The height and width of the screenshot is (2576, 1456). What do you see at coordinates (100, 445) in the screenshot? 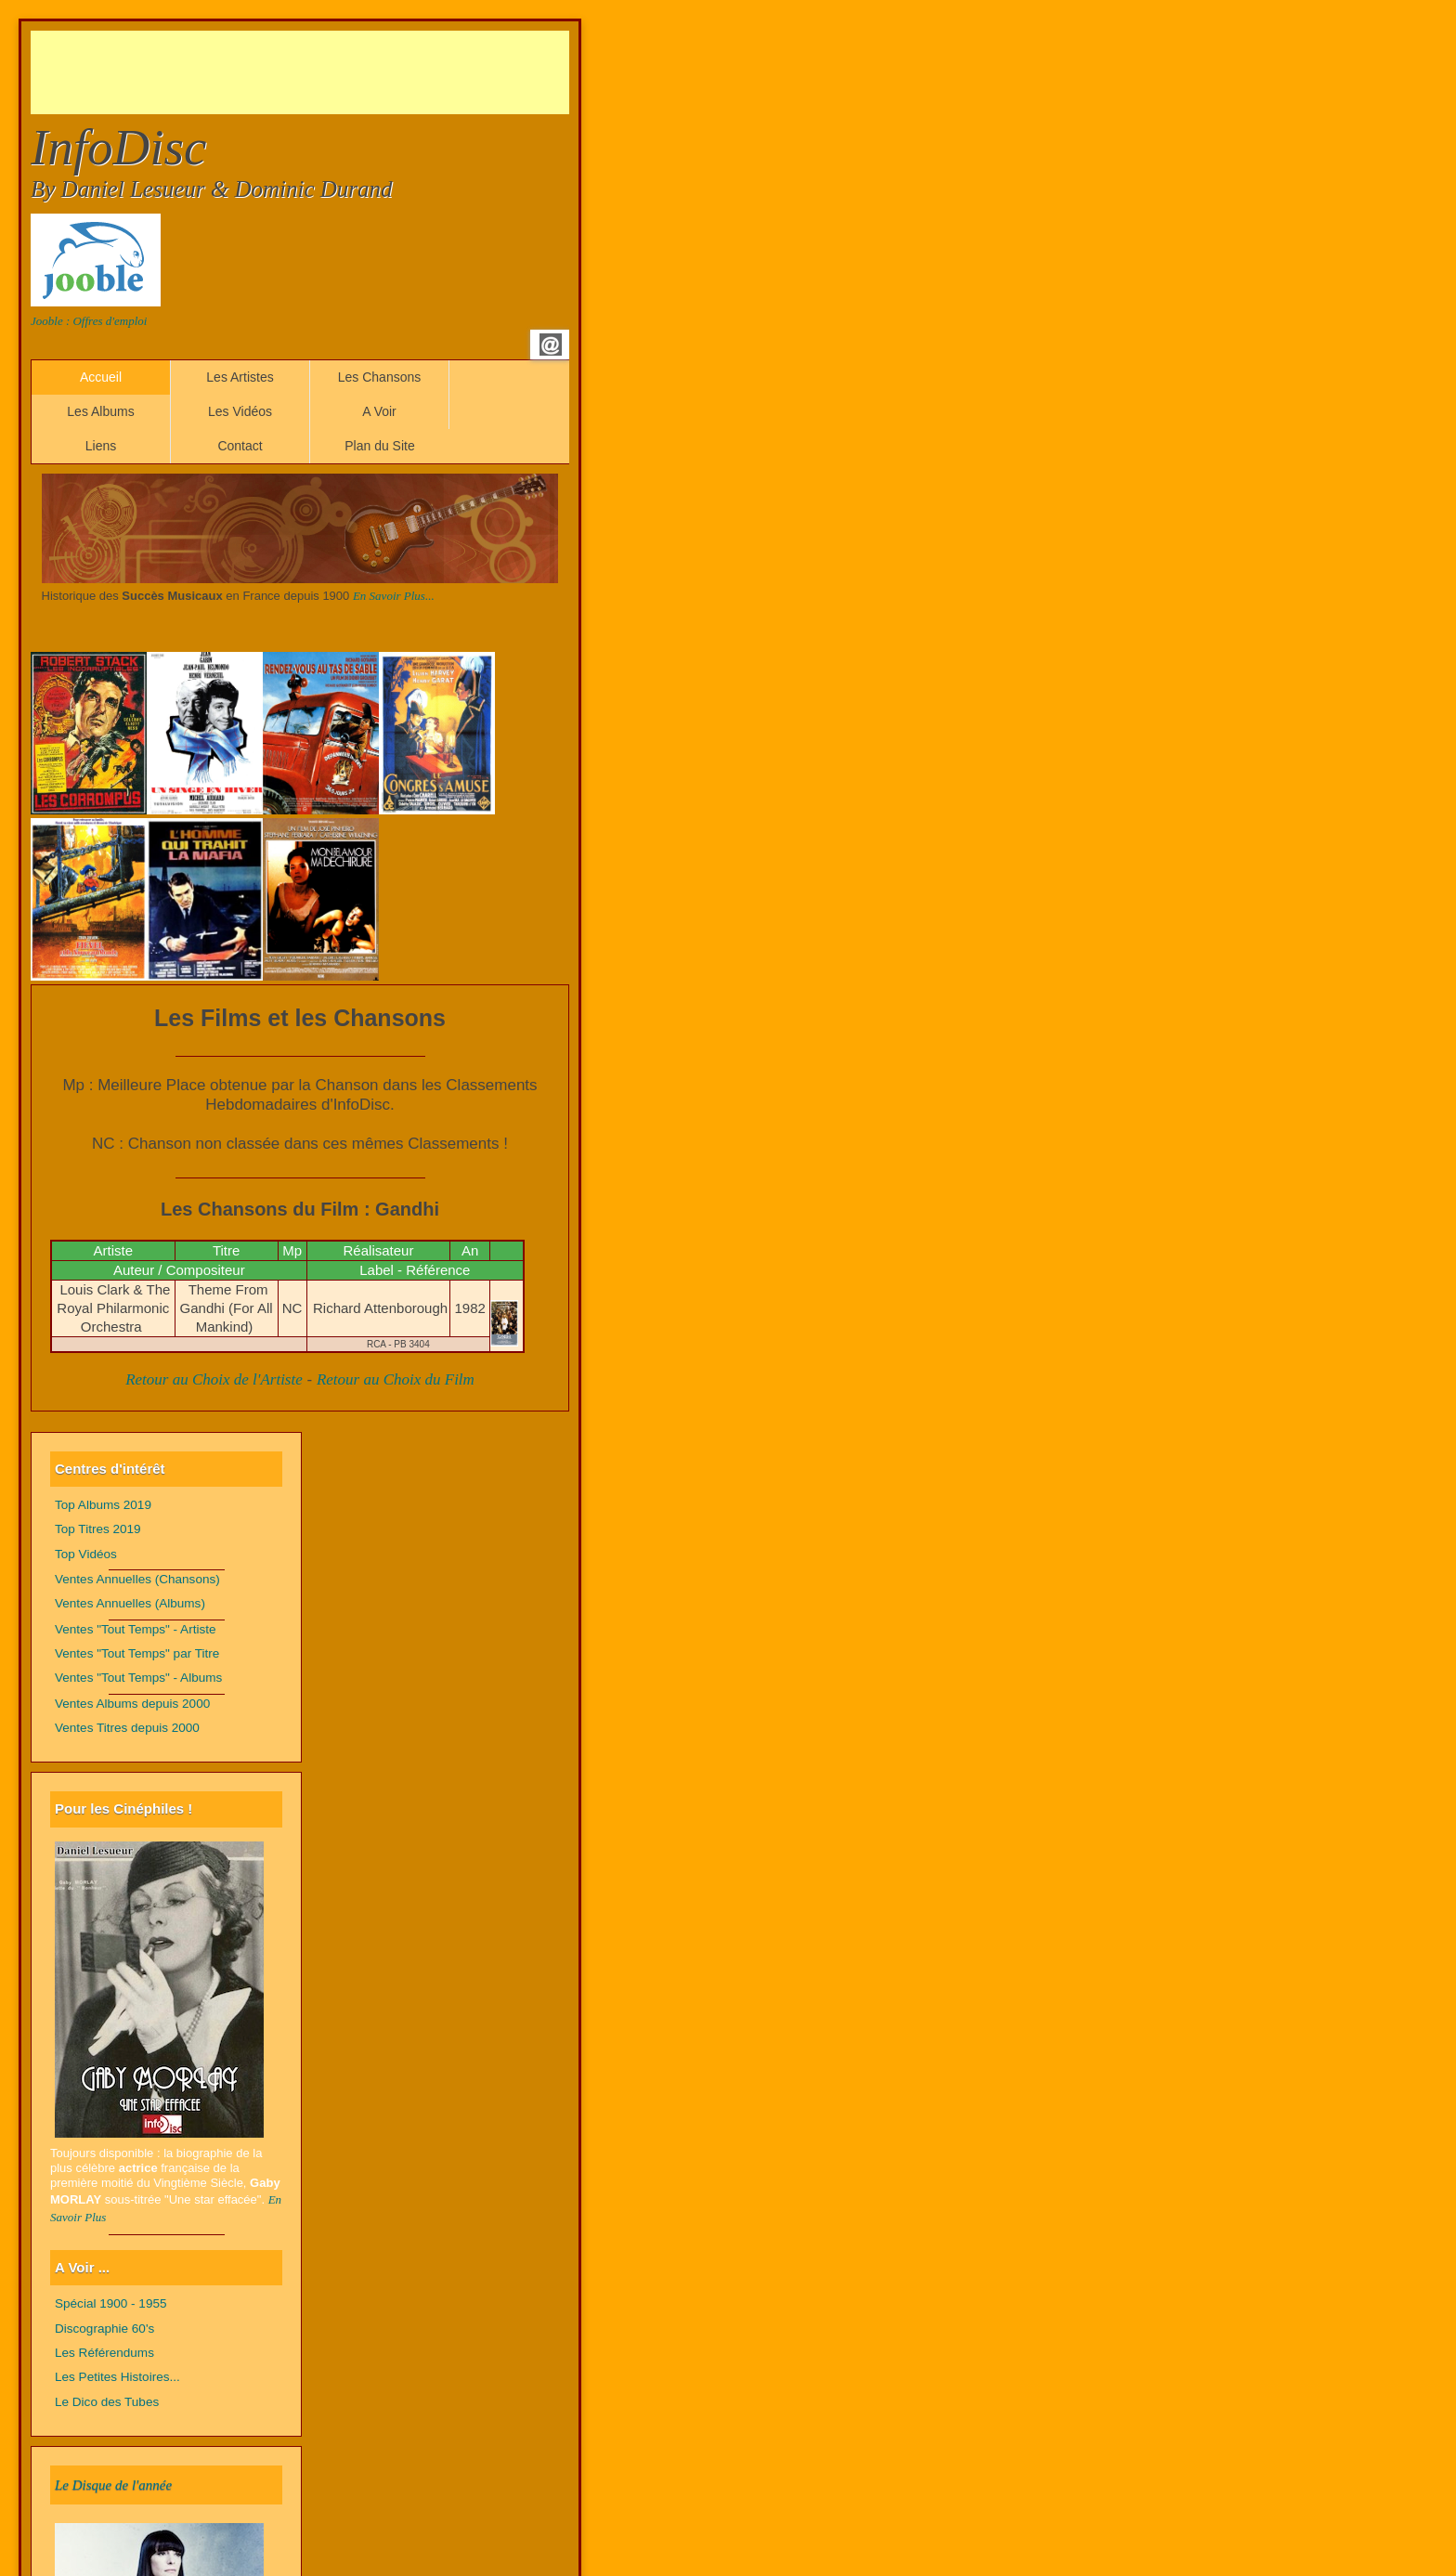
I see `Liens` at bounding box center [100, 445].